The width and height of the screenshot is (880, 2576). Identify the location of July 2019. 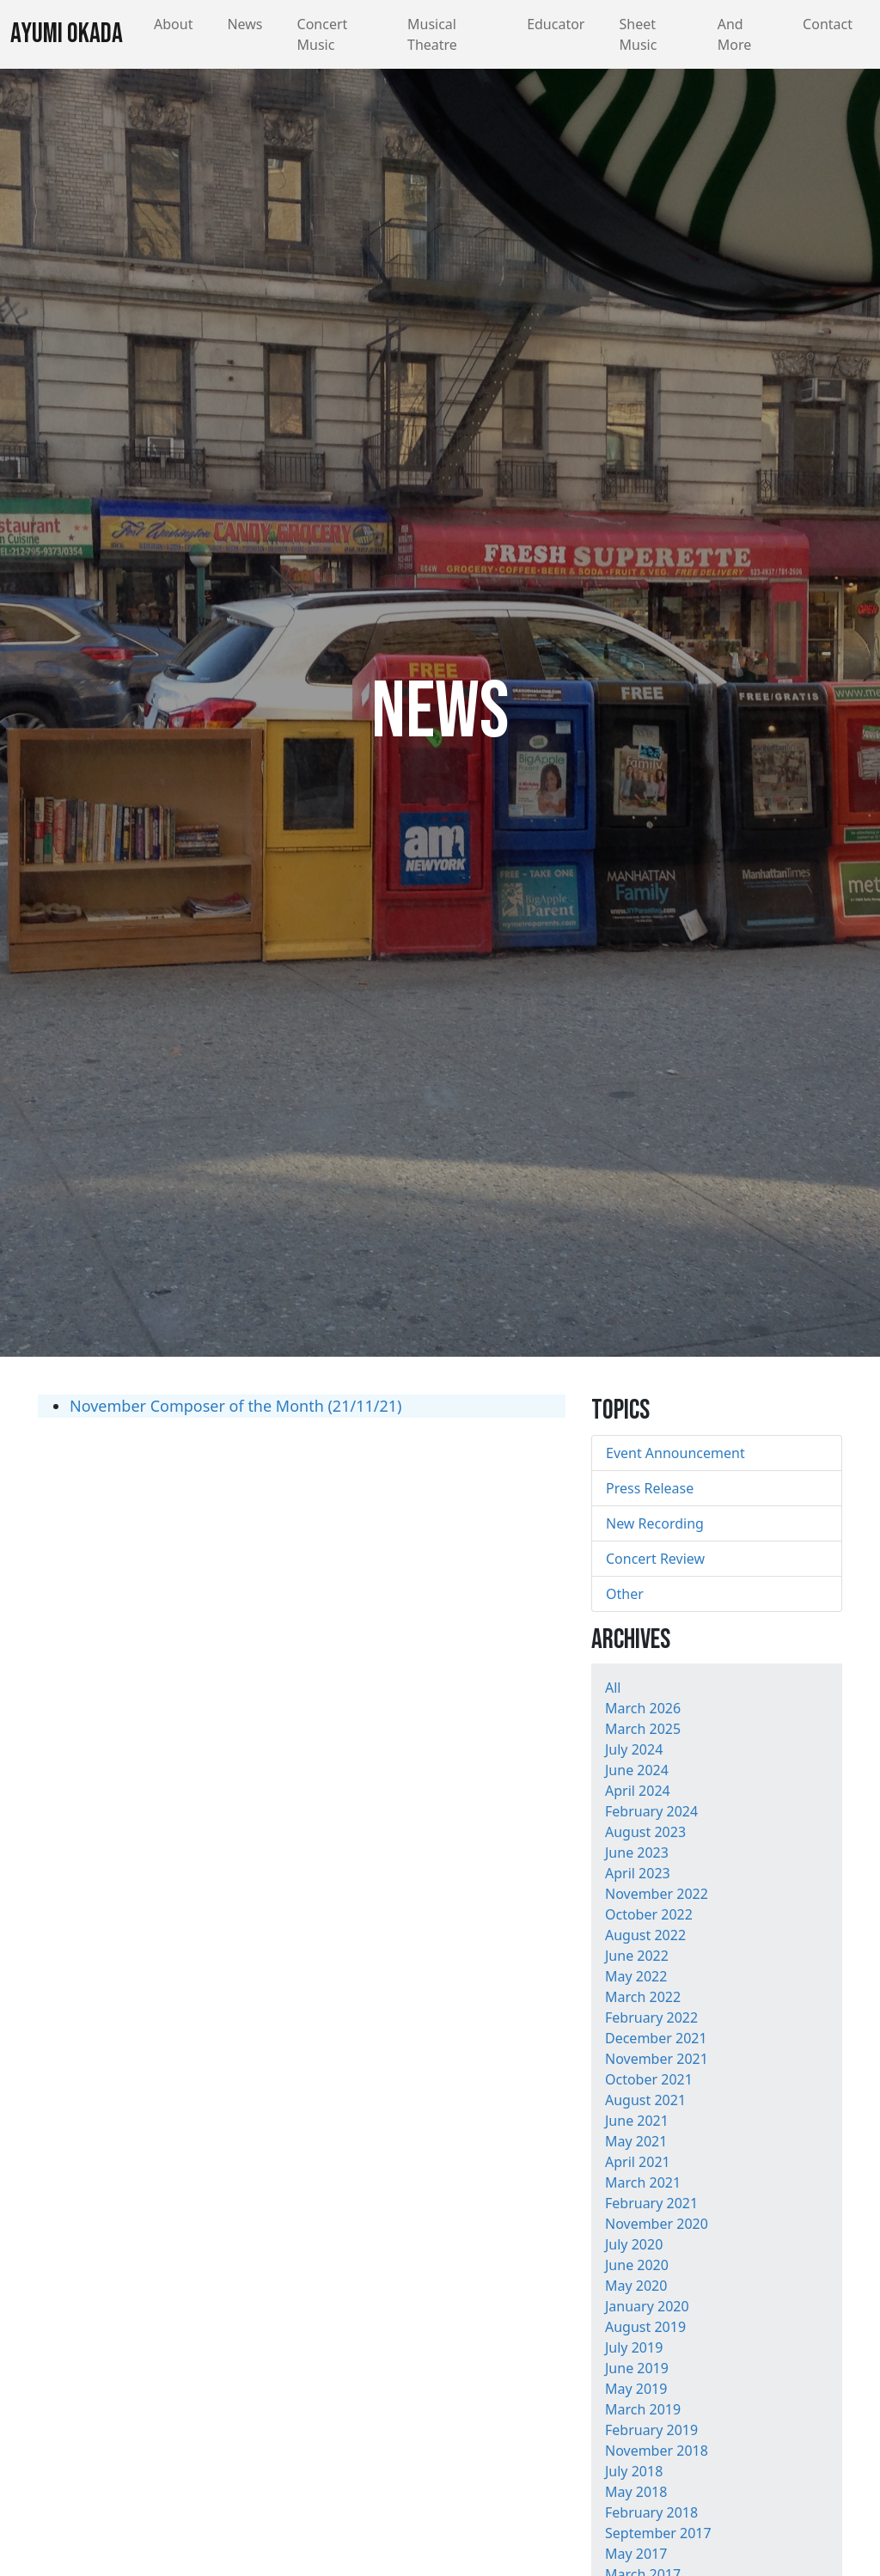
(634, 2347).